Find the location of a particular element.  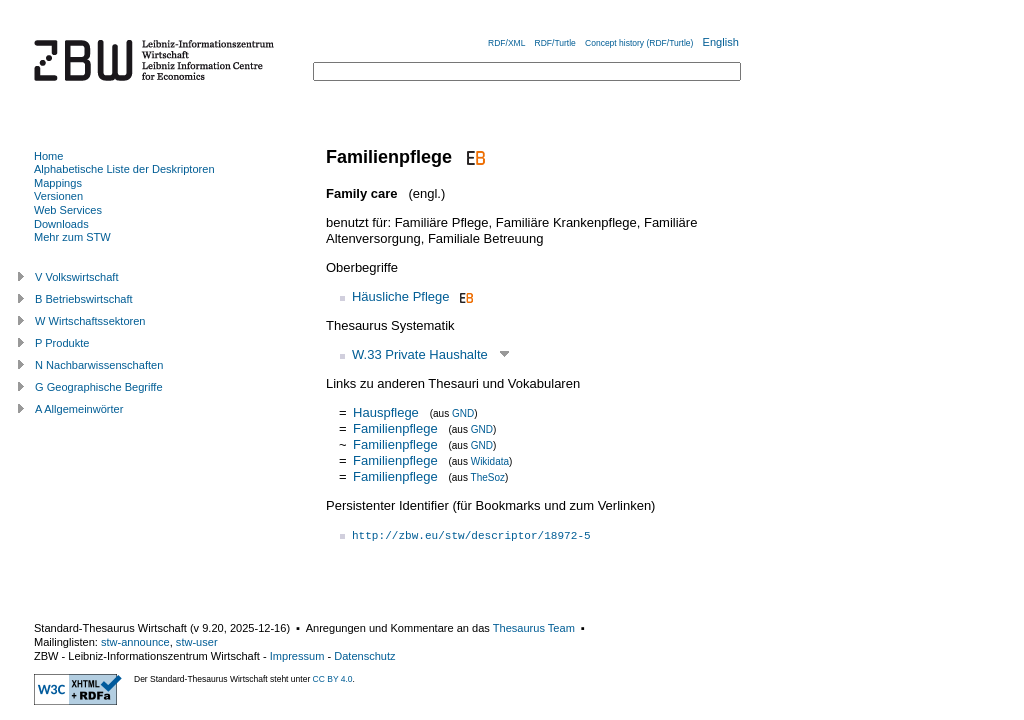

B Betriebswirtschaft is located at coordinates (84, 299).